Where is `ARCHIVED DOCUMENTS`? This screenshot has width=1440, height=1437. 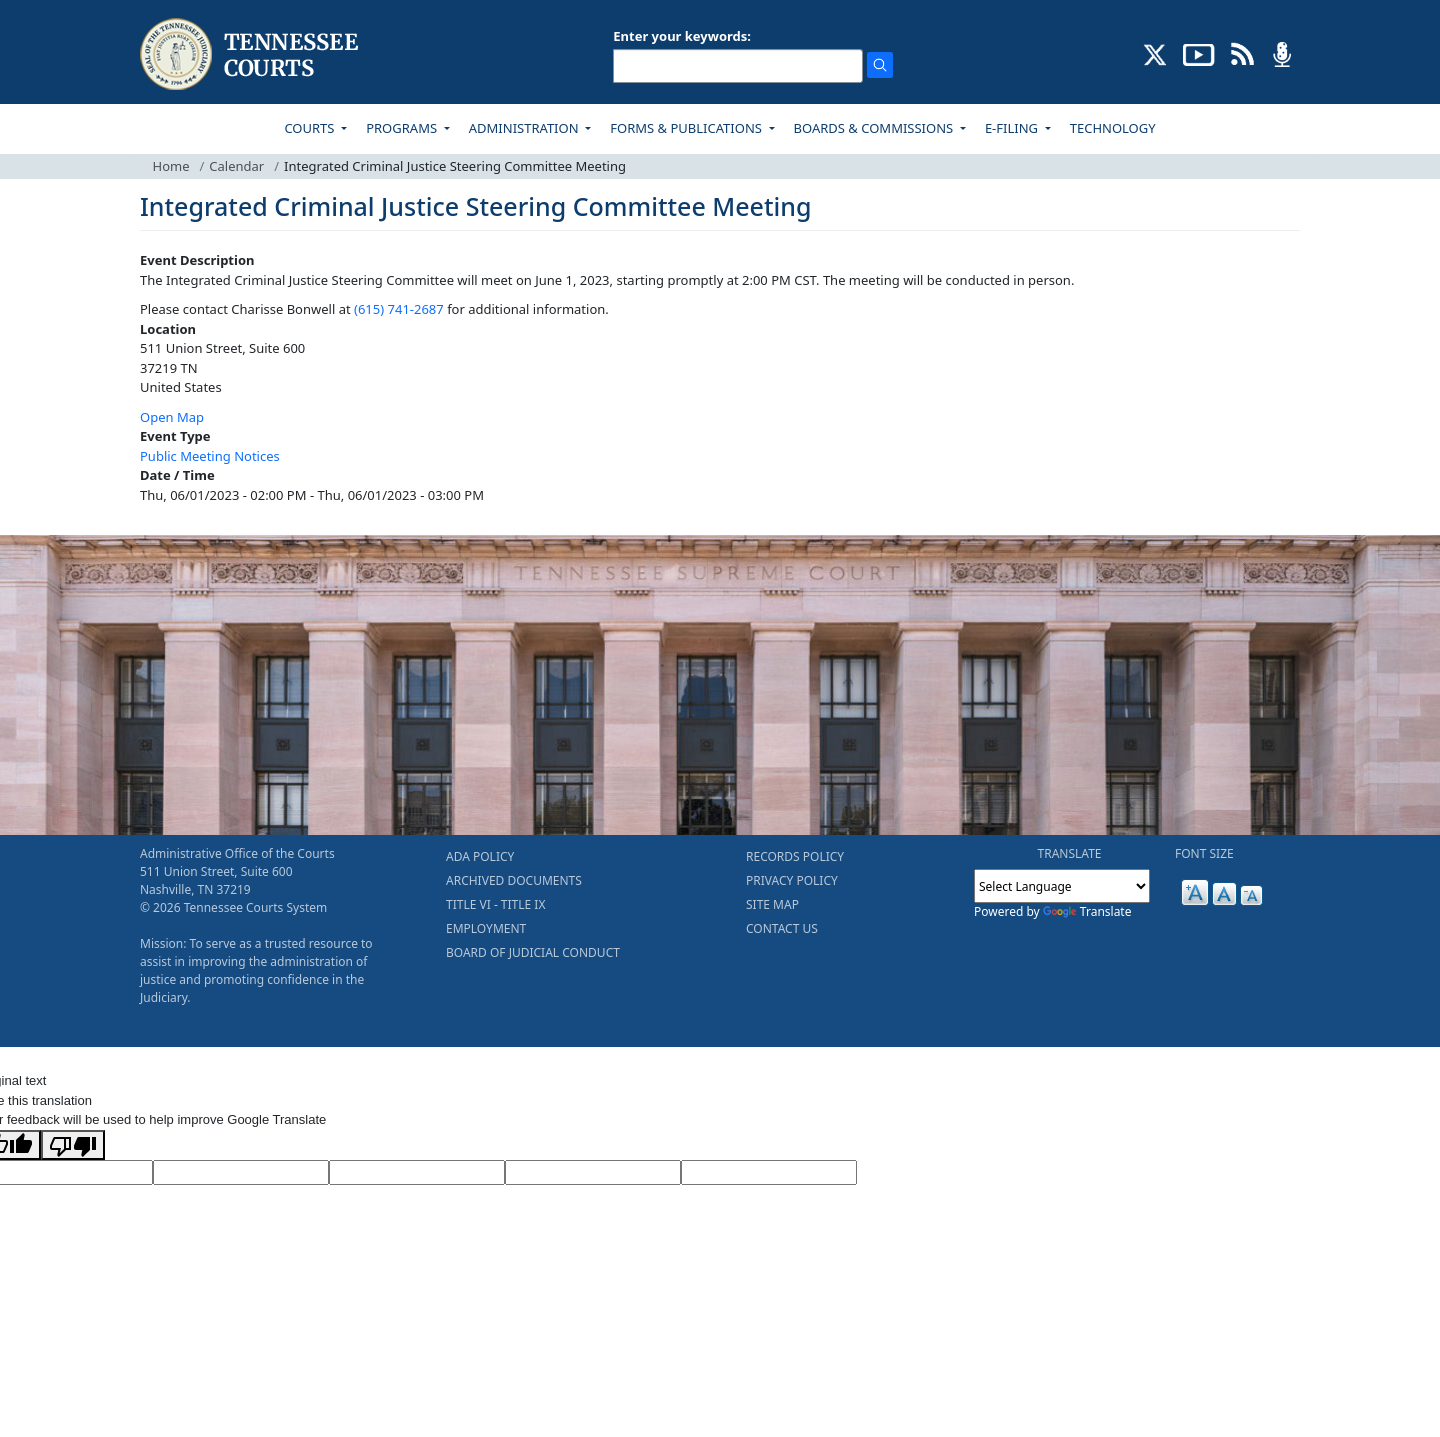
ARCHIVED DOCUMENTS is located at coordinates (514, 880).